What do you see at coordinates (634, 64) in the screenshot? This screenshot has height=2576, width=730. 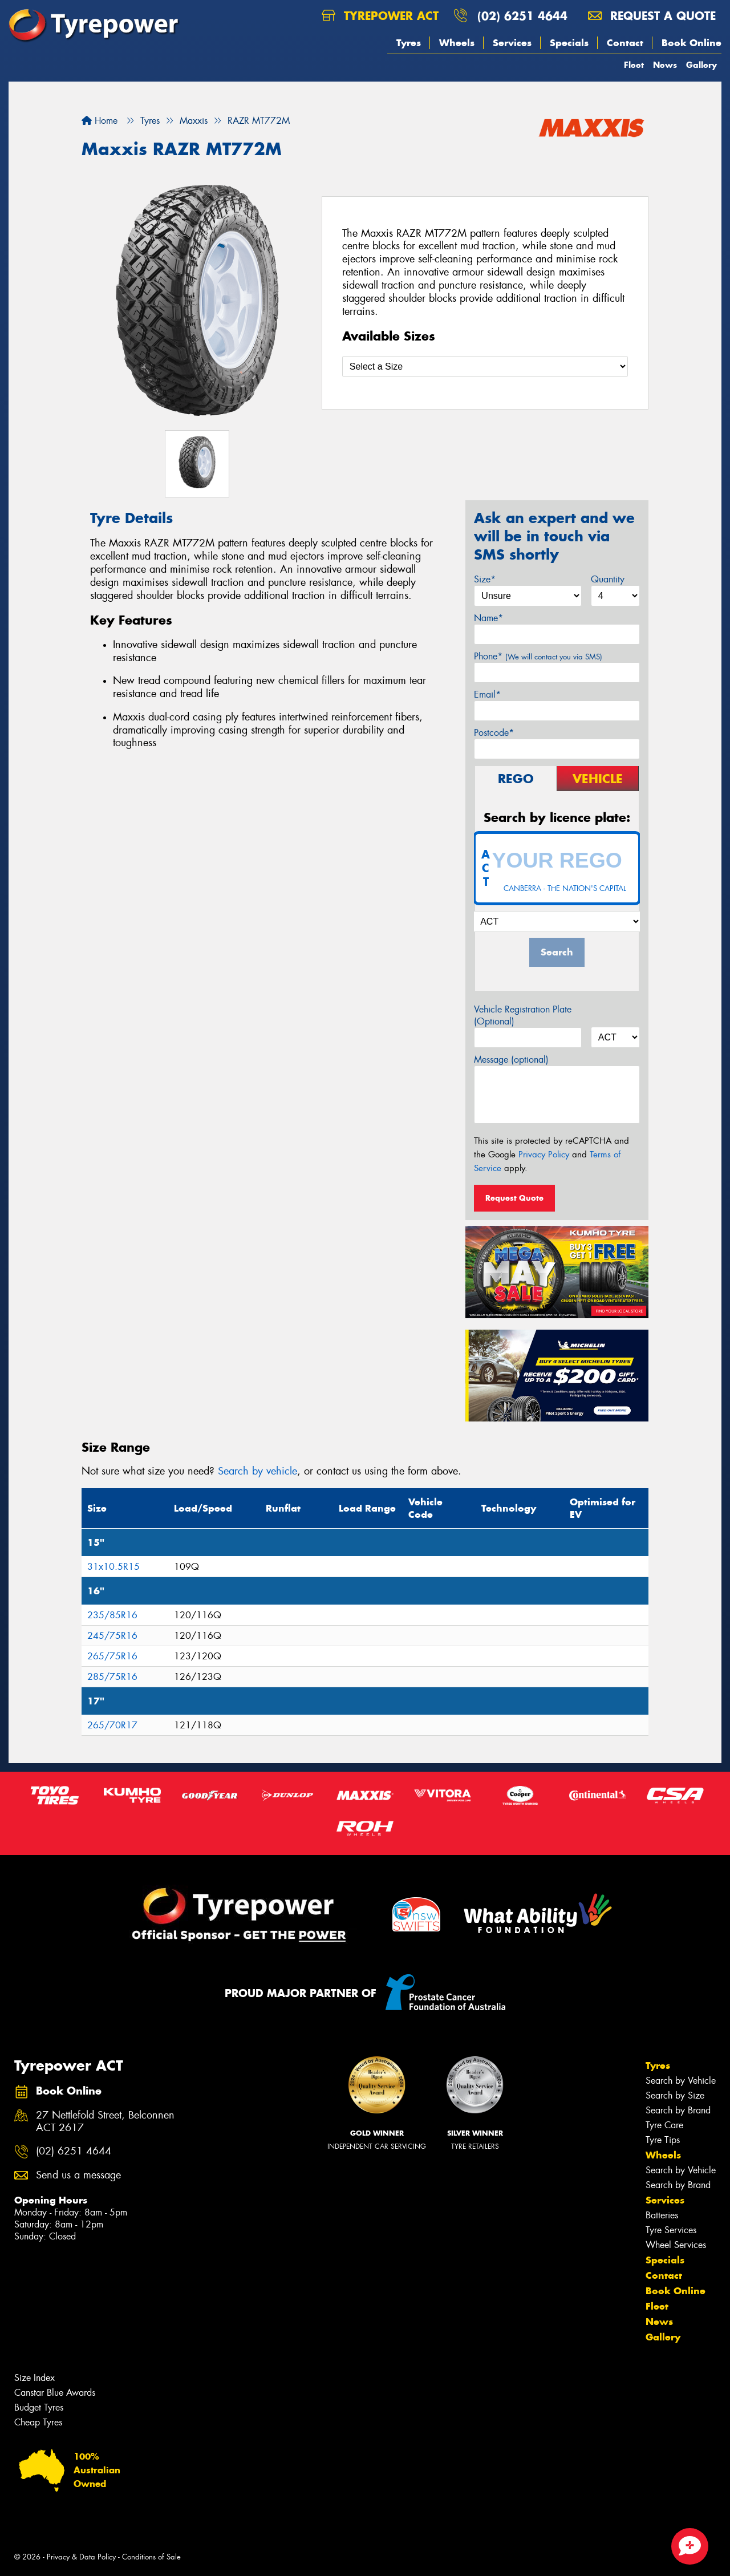 I see `Fleet` at bounding box center [634, 64].